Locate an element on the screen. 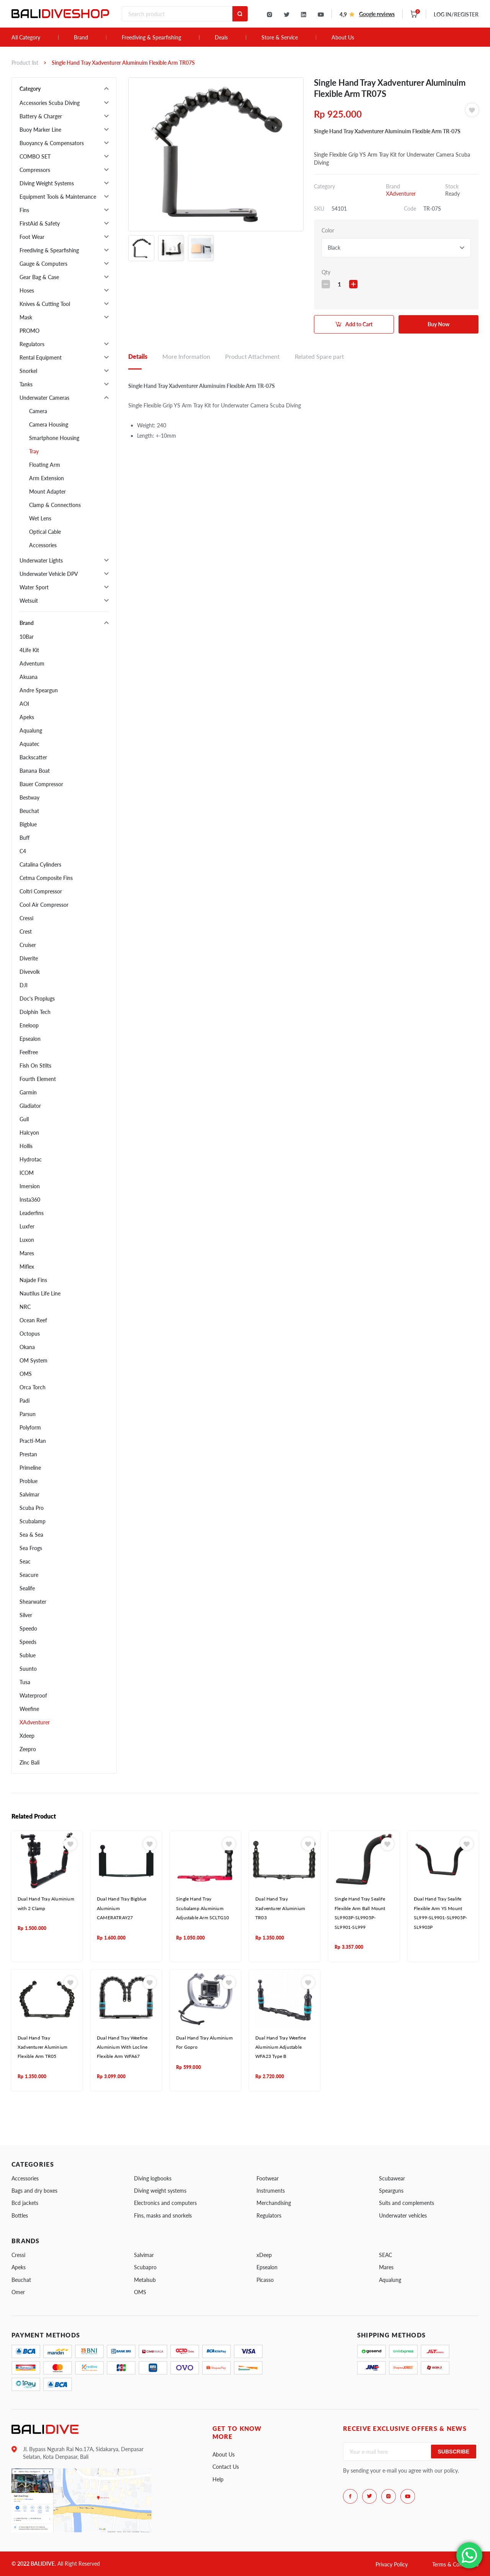 Image resolution: width=490 pixels, height=2576 pixels. Waterproof is located at coordinates (33, 1695).